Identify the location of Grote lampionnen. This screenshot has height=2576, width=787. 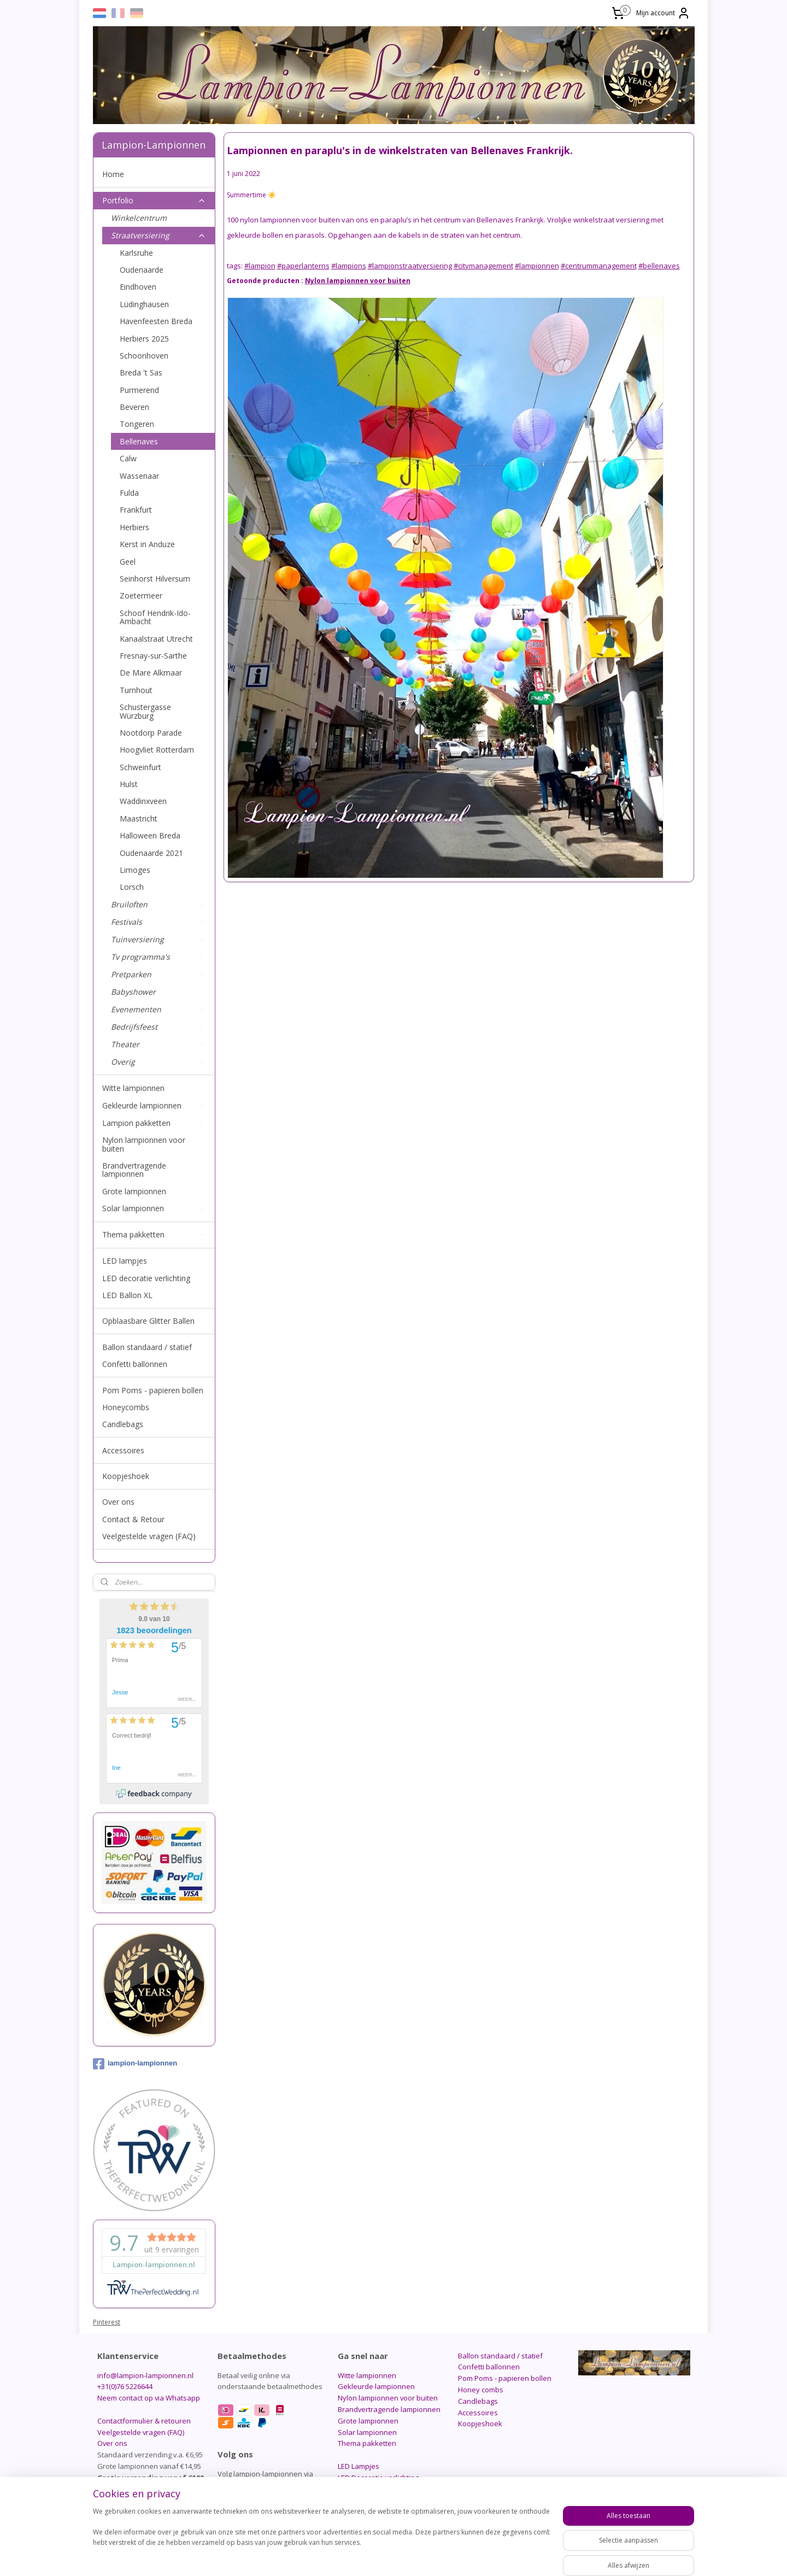
(134, 1191).